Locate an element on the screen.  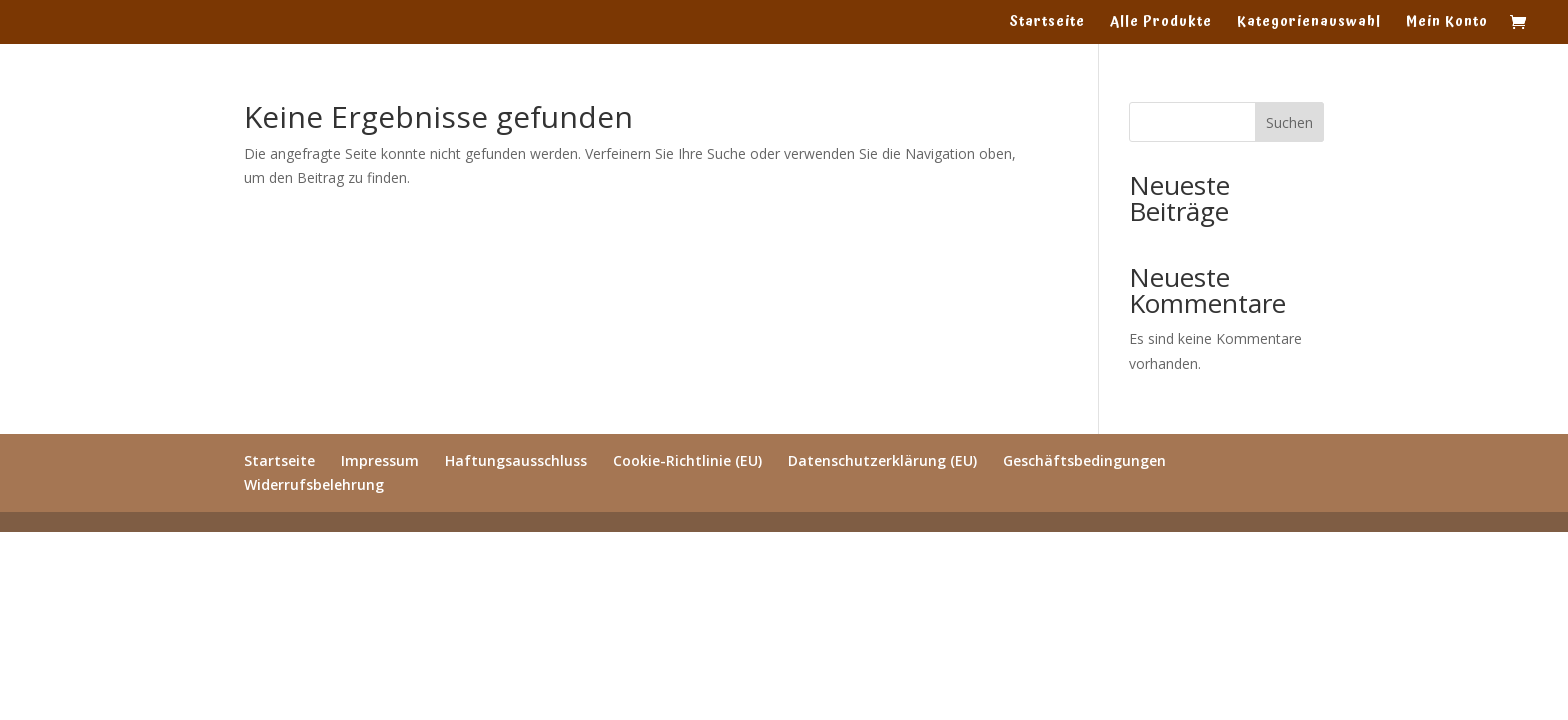
Widerrufsbelehrung is located at coordinates (314, 484).